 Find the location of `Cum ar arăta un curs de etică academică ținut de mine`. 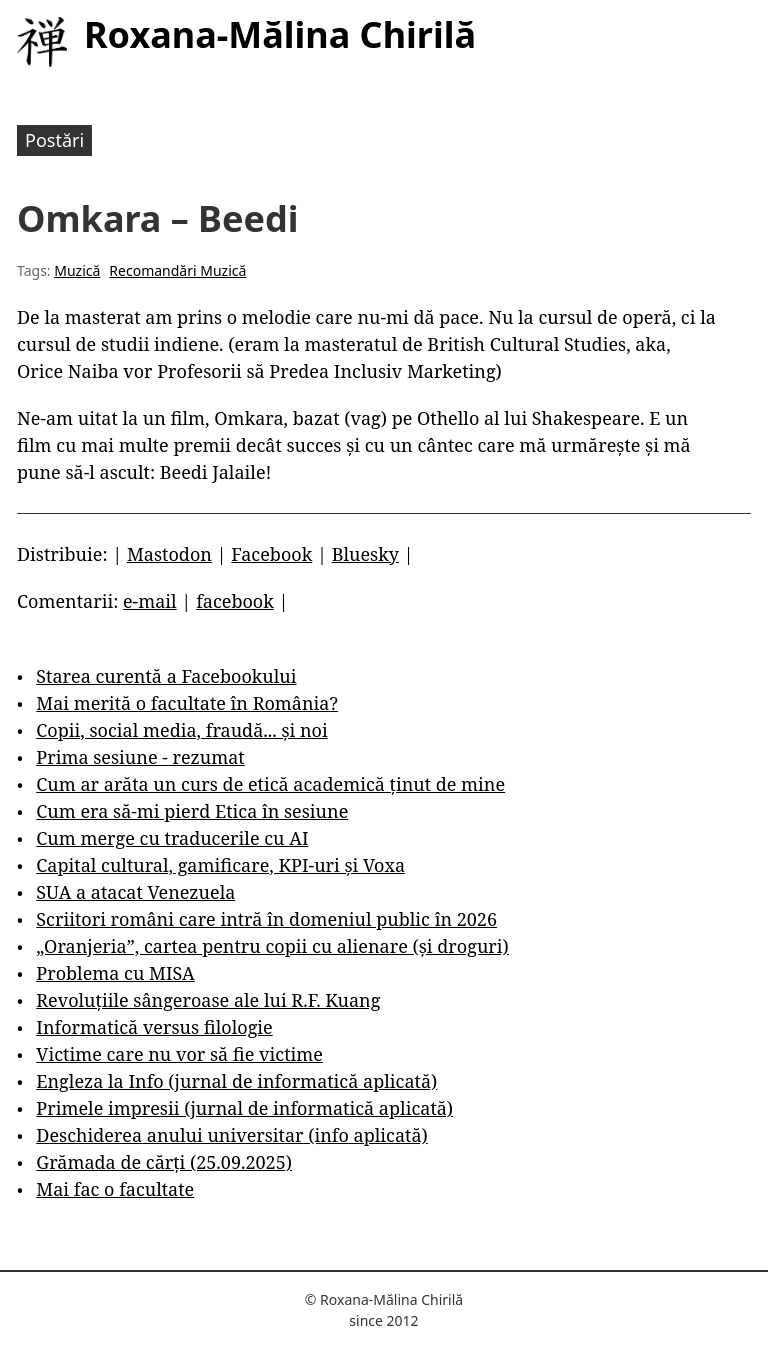

Cum ar arăta un curs de etică academică ținut de mine is located at coordinates (270, 784).